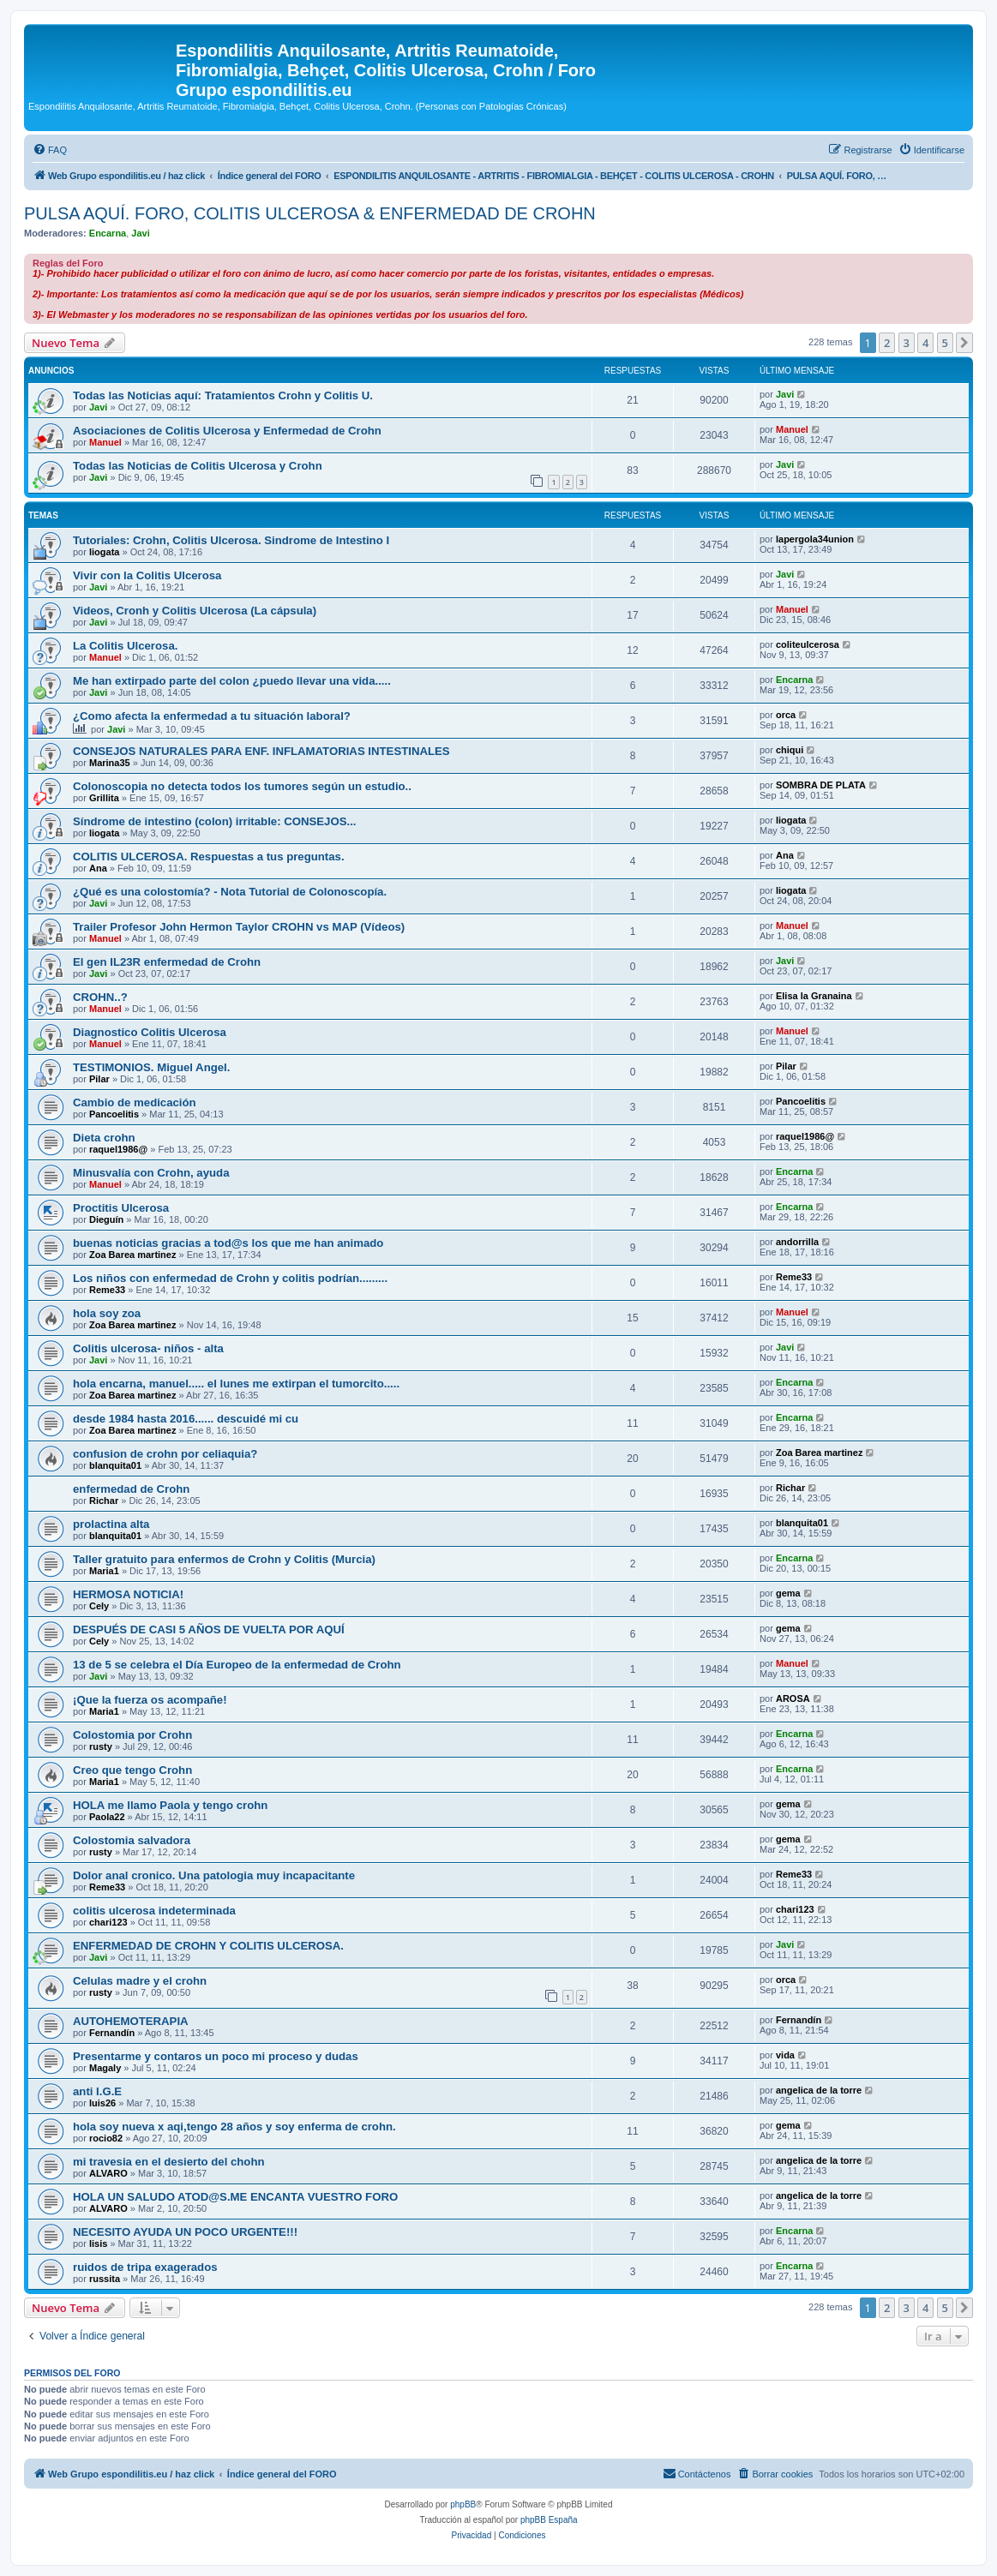  I want to click on ruidos de tripa exagerados, so click(145, 2267).